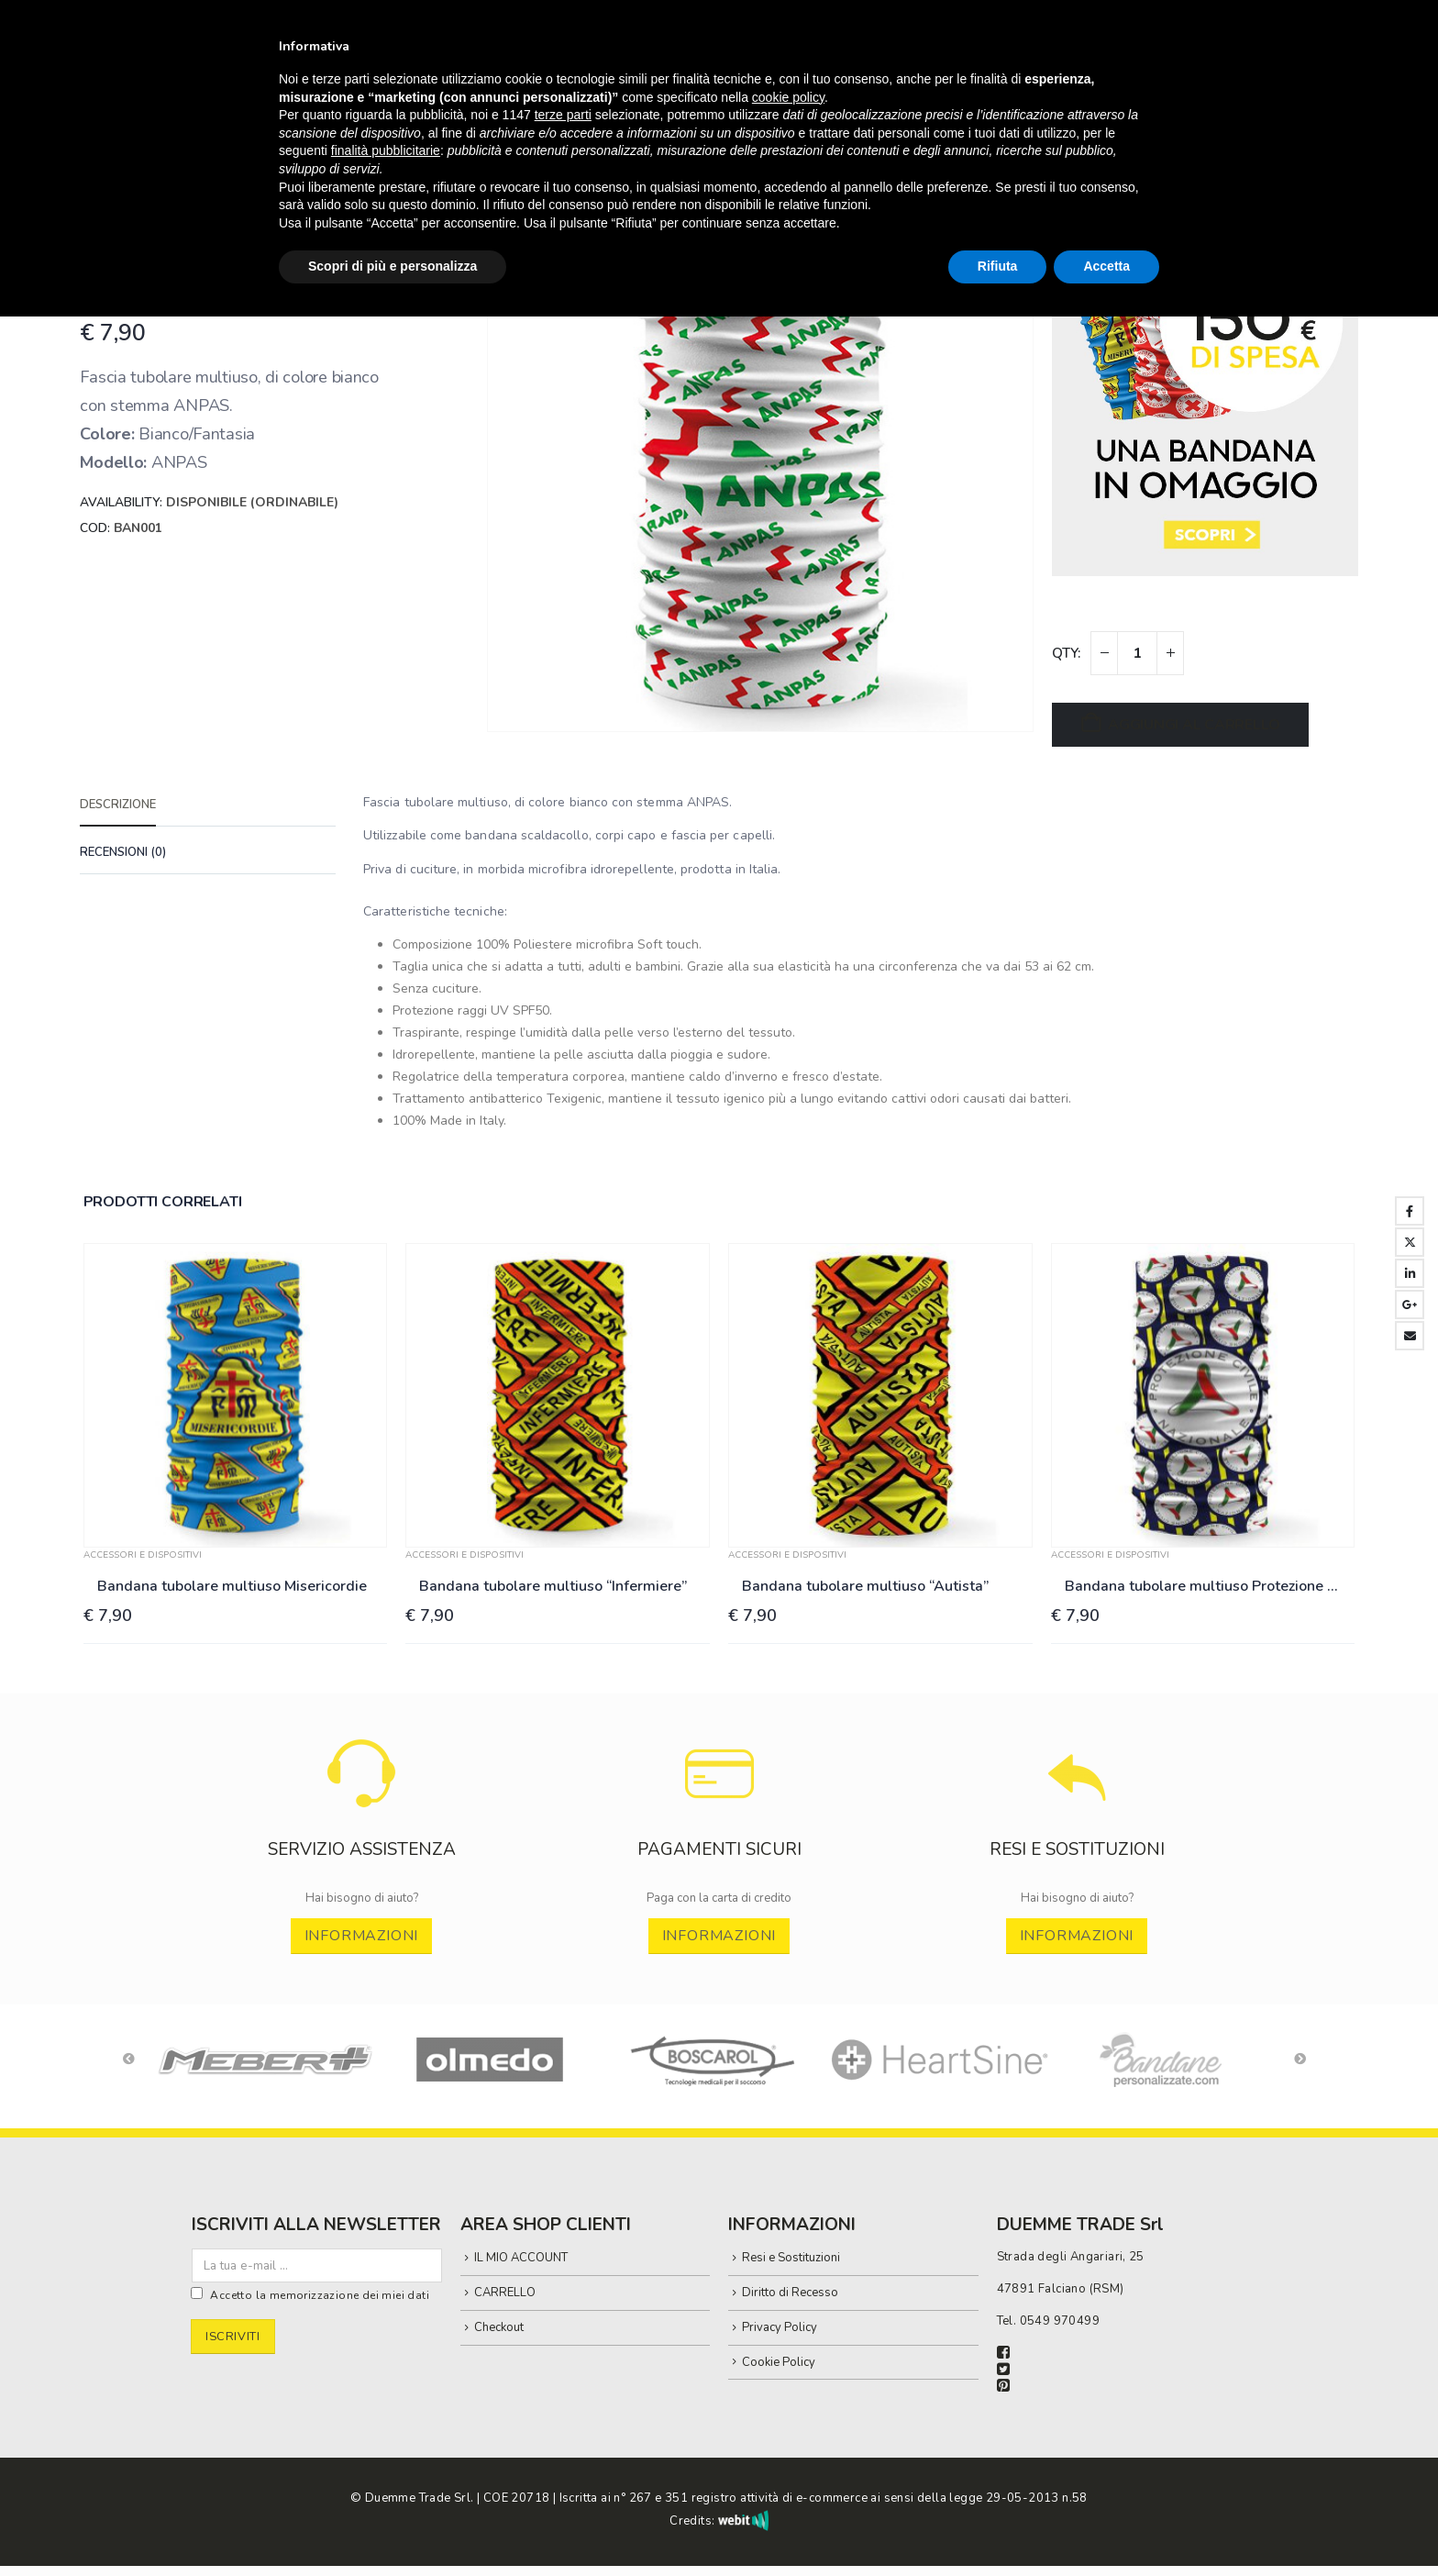 This screenshot has width=1438, height=2576. I want to click on IL MIO ACCOUNT, so click(521, 2258).